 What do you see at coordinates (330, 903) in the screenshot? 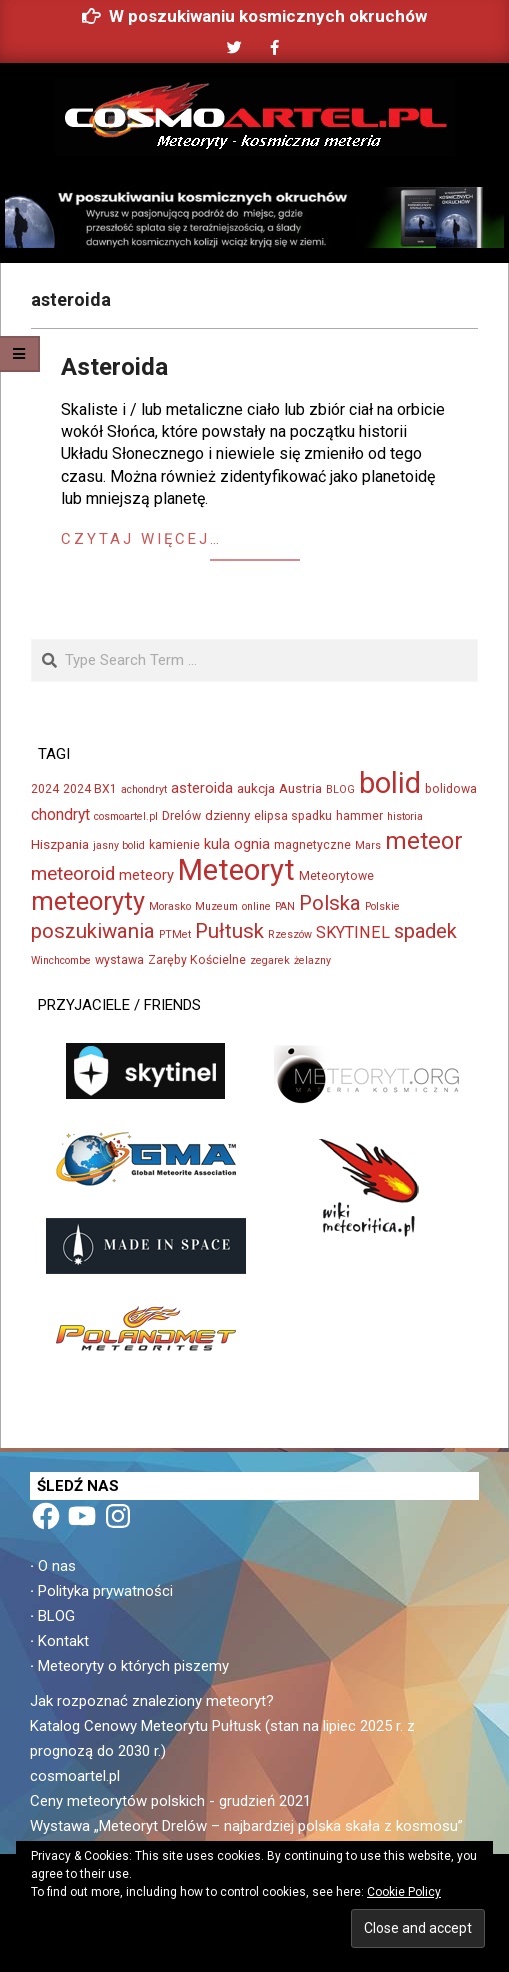
I see `Polska [Polska (15 elementów)]` at bounding box center [330, 903].